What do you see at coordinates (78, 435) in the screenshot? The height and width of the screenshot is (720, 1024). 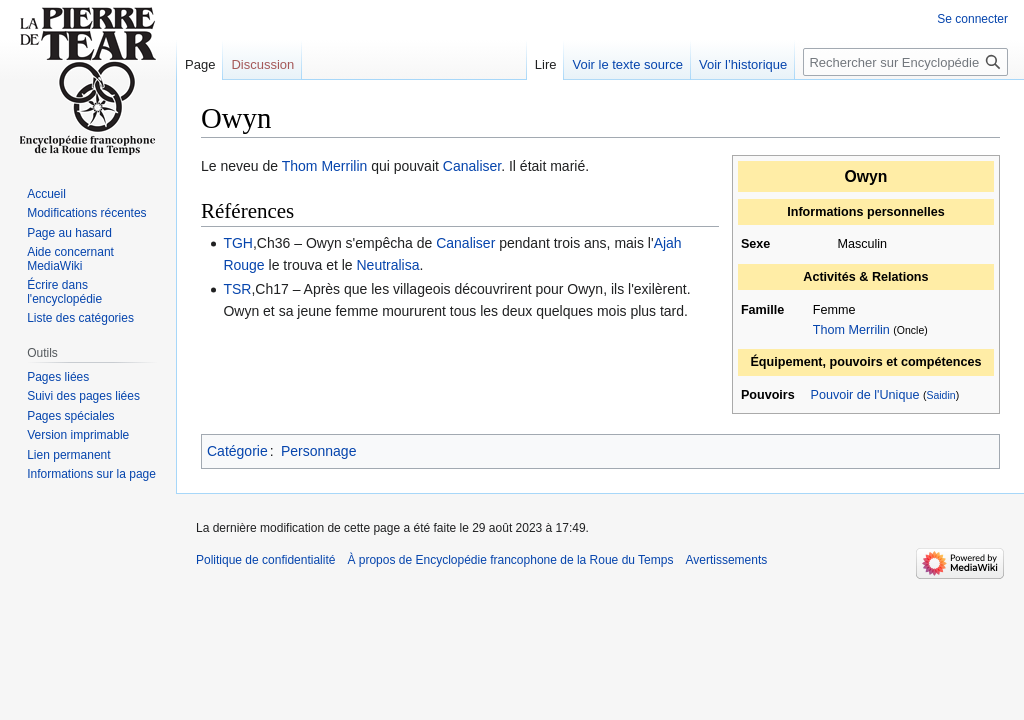 I see `Version imprimable` at bounding box center [78, 435].